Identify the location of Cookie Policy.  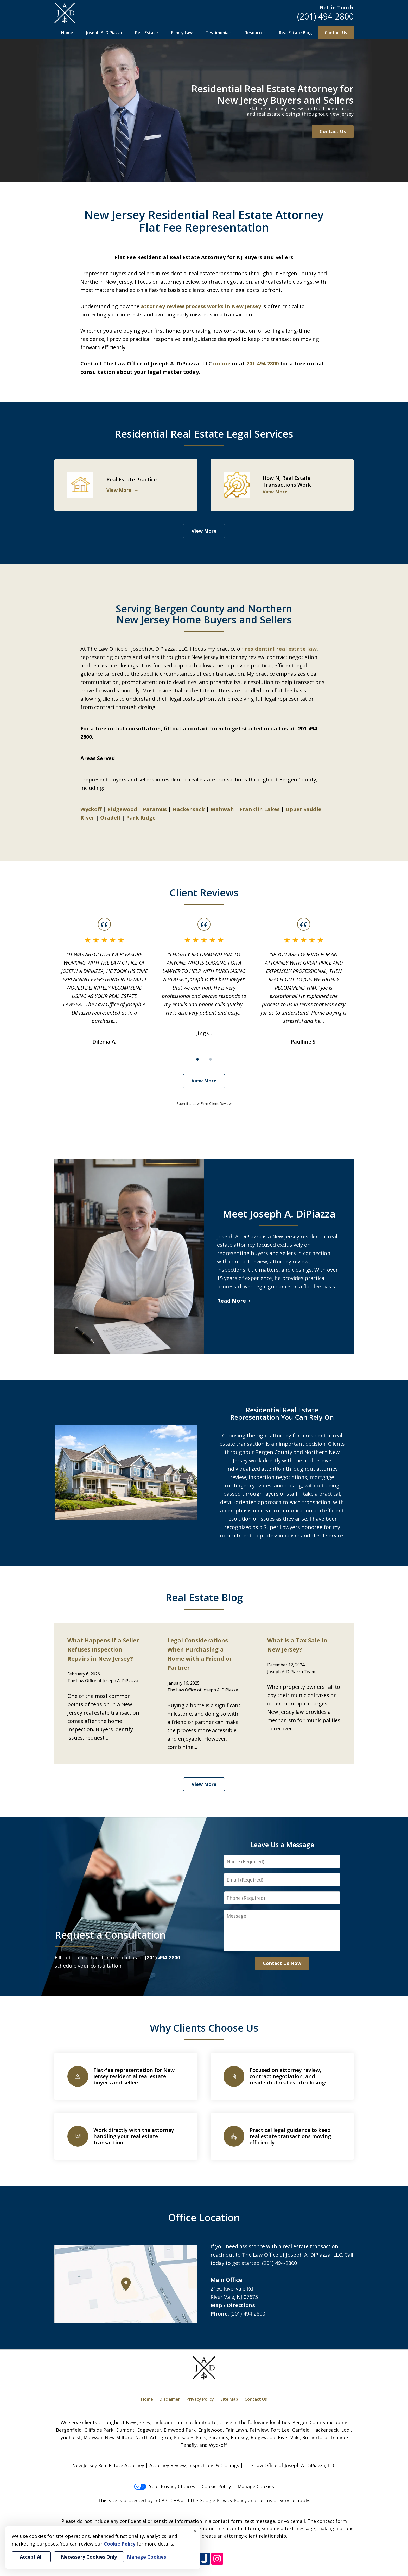
(216, 2486).